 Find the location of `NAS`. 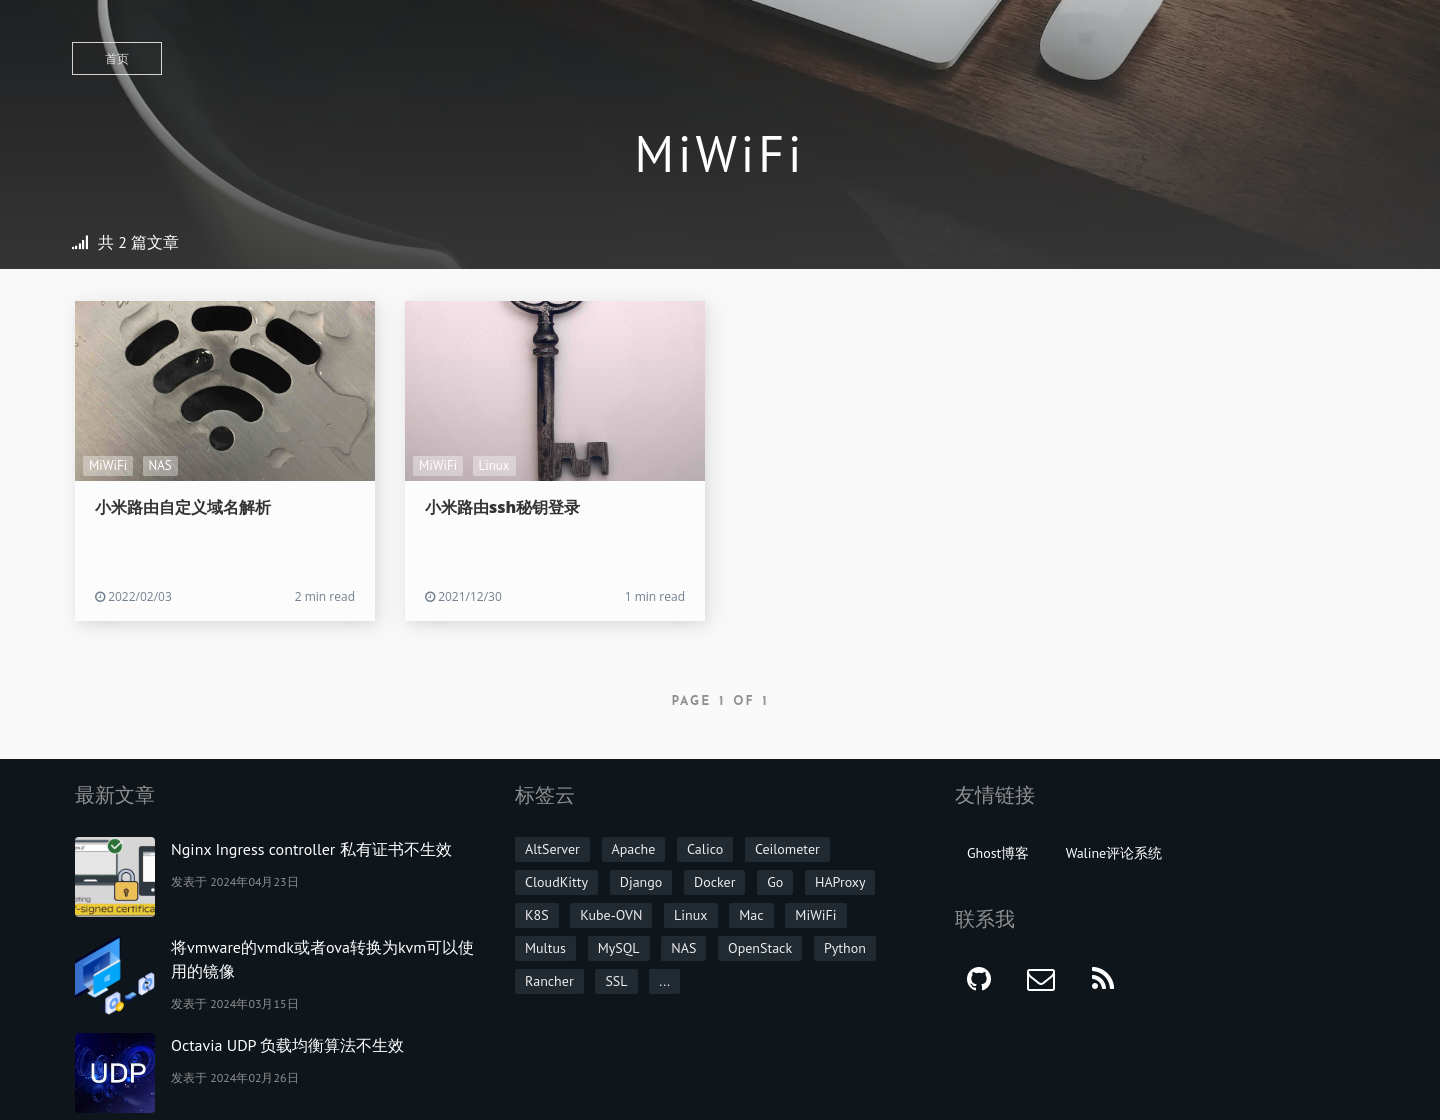

NAS is located at coordinates (160, 465).